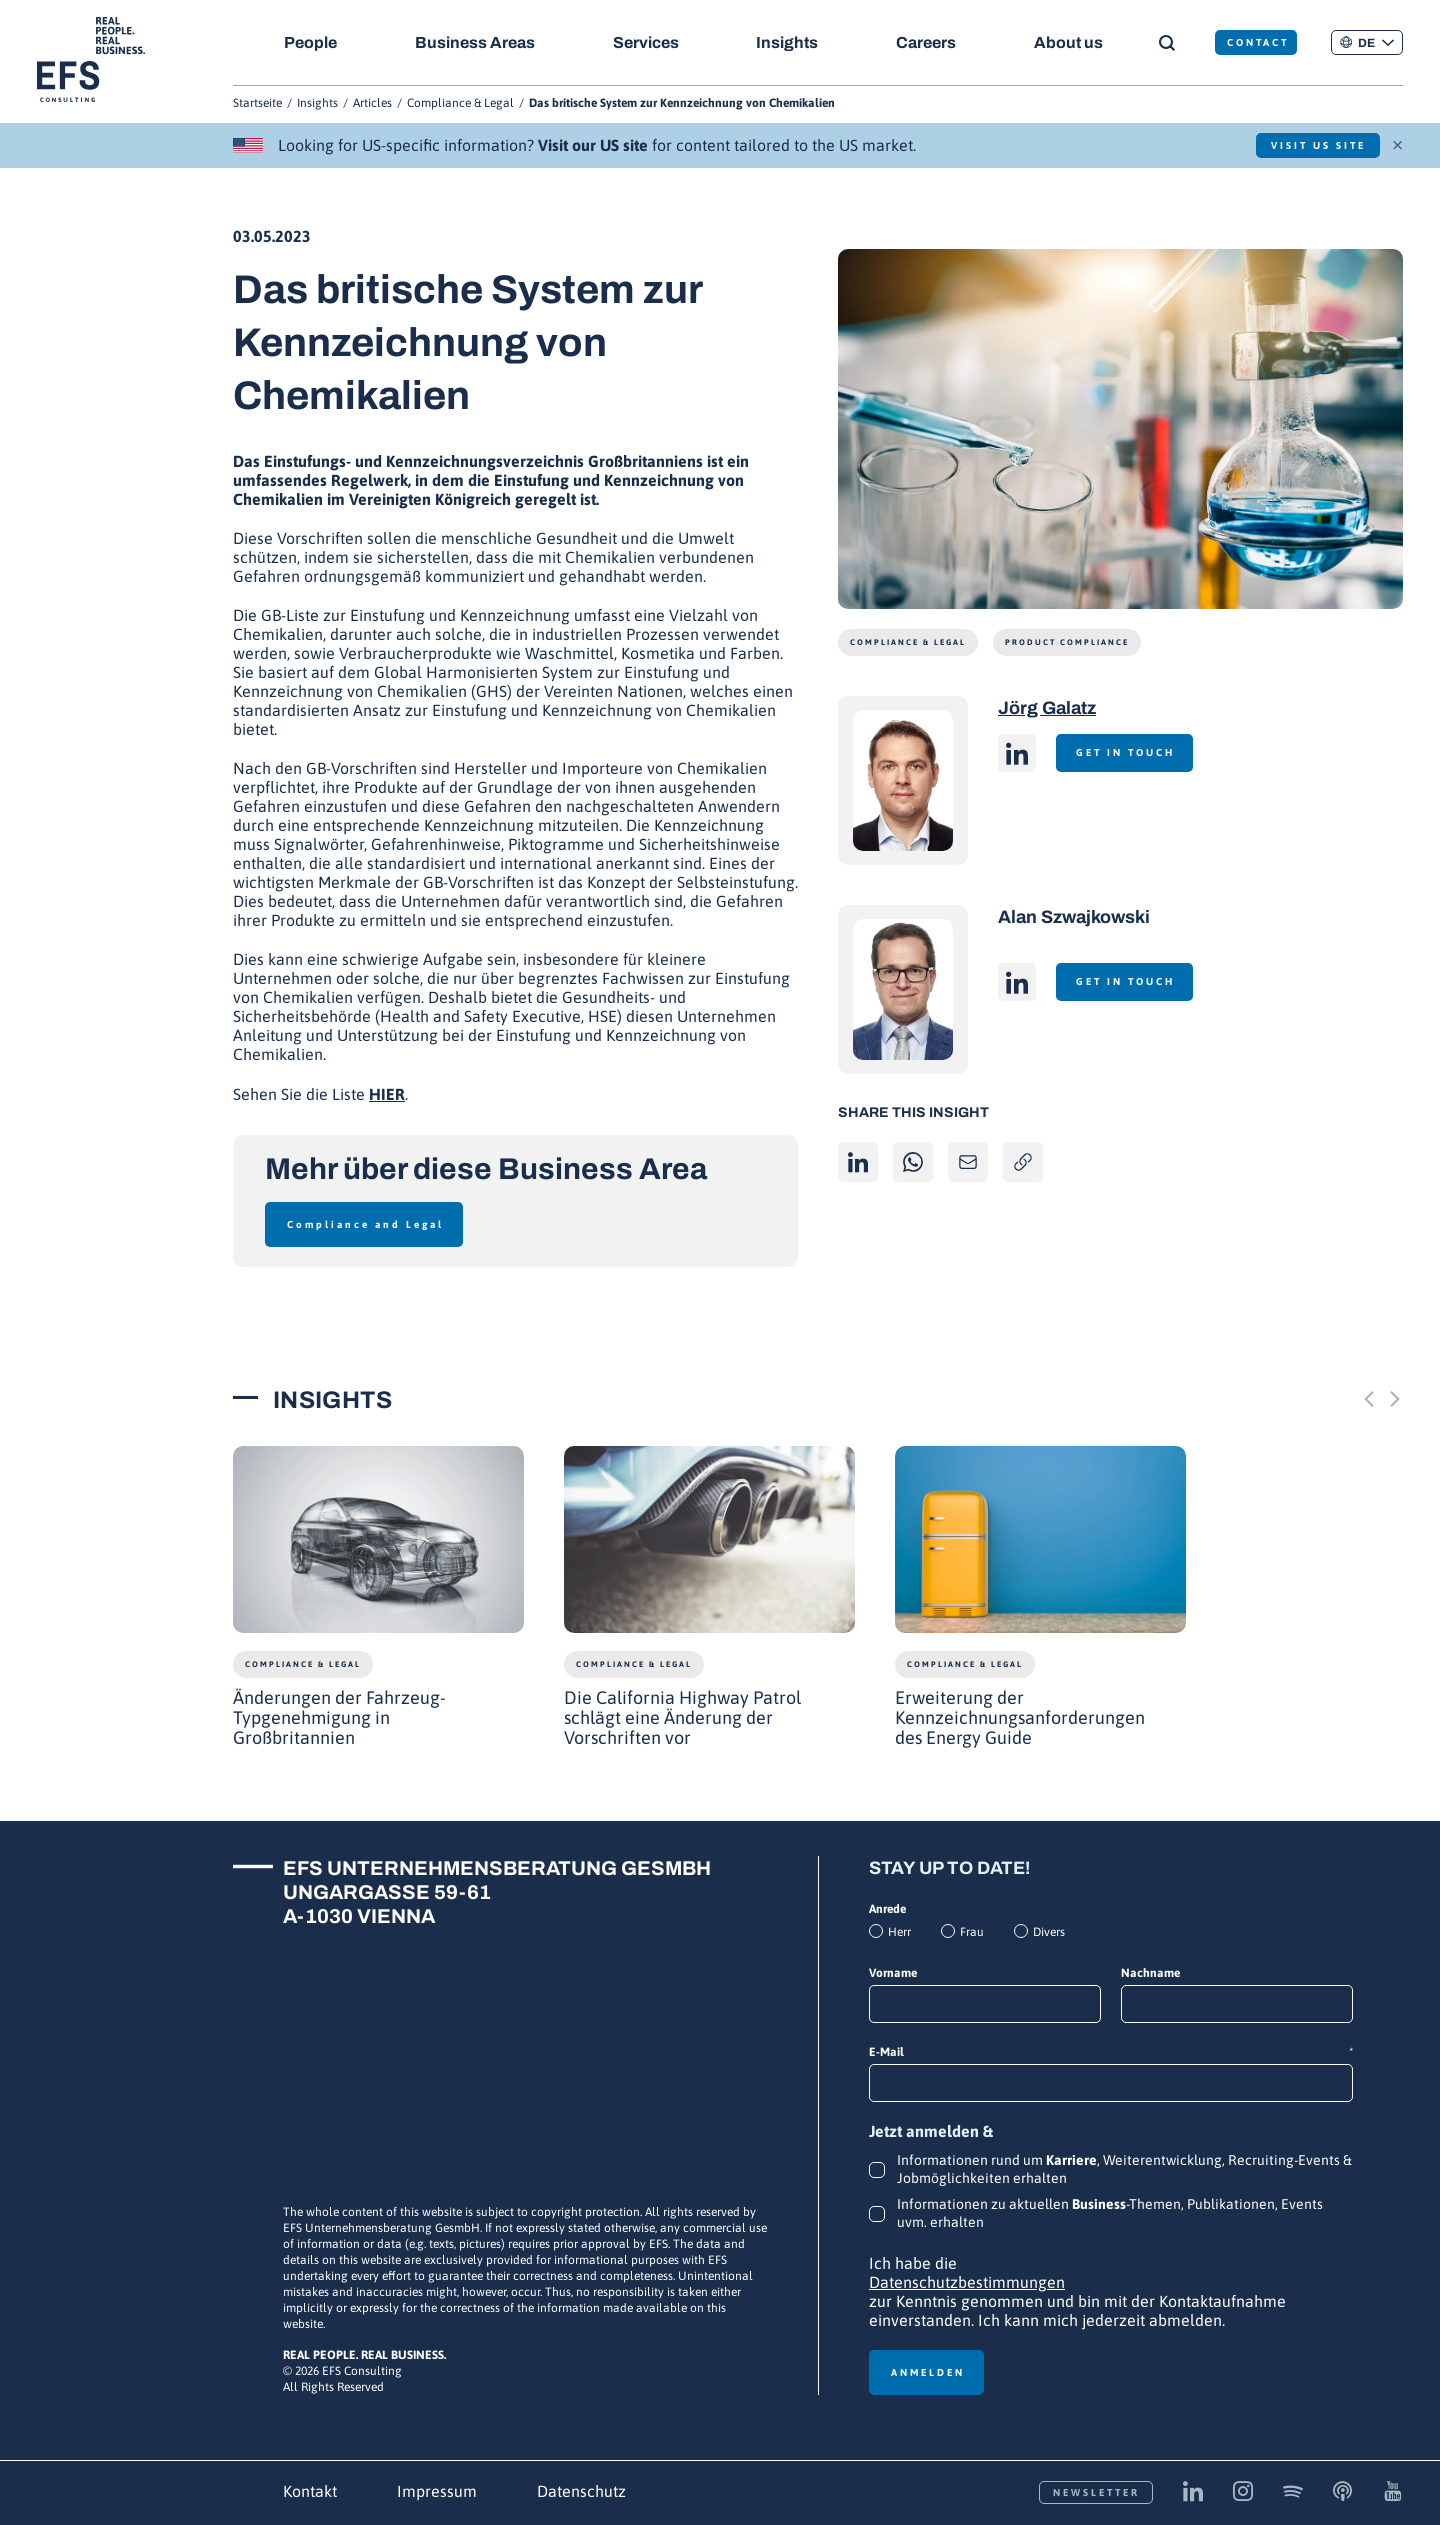  Describe the element at coordinates (475, 42) in the screenshot. I see `Business Areas` at that location.